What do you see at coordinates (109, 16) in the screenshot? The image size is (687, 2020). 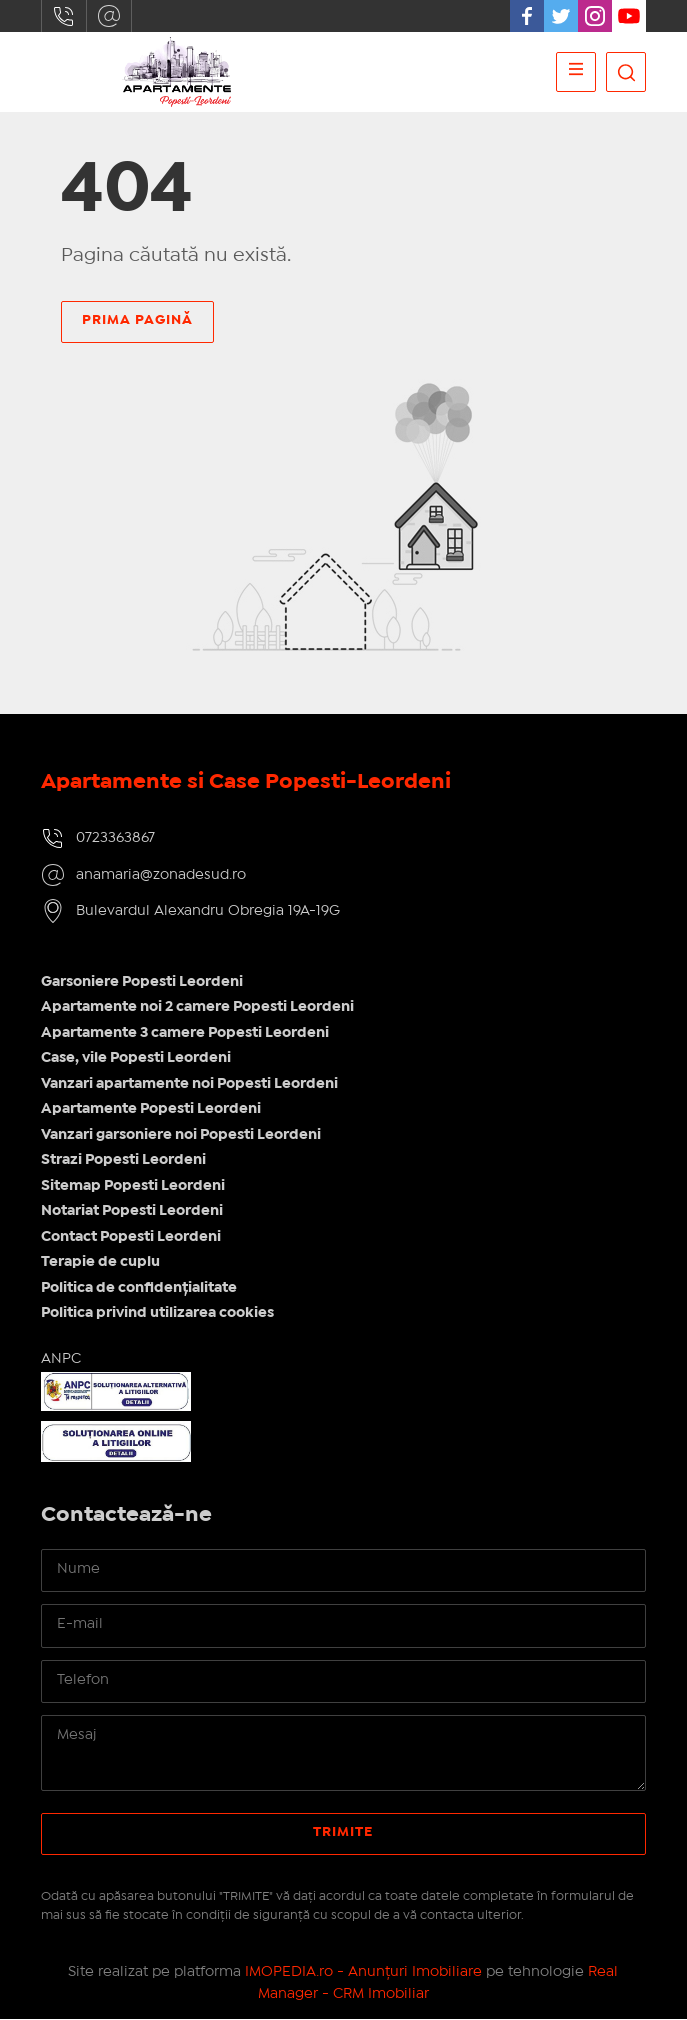 I see `anamaria@zonadesud.ro` at bounding box center [109, 16].